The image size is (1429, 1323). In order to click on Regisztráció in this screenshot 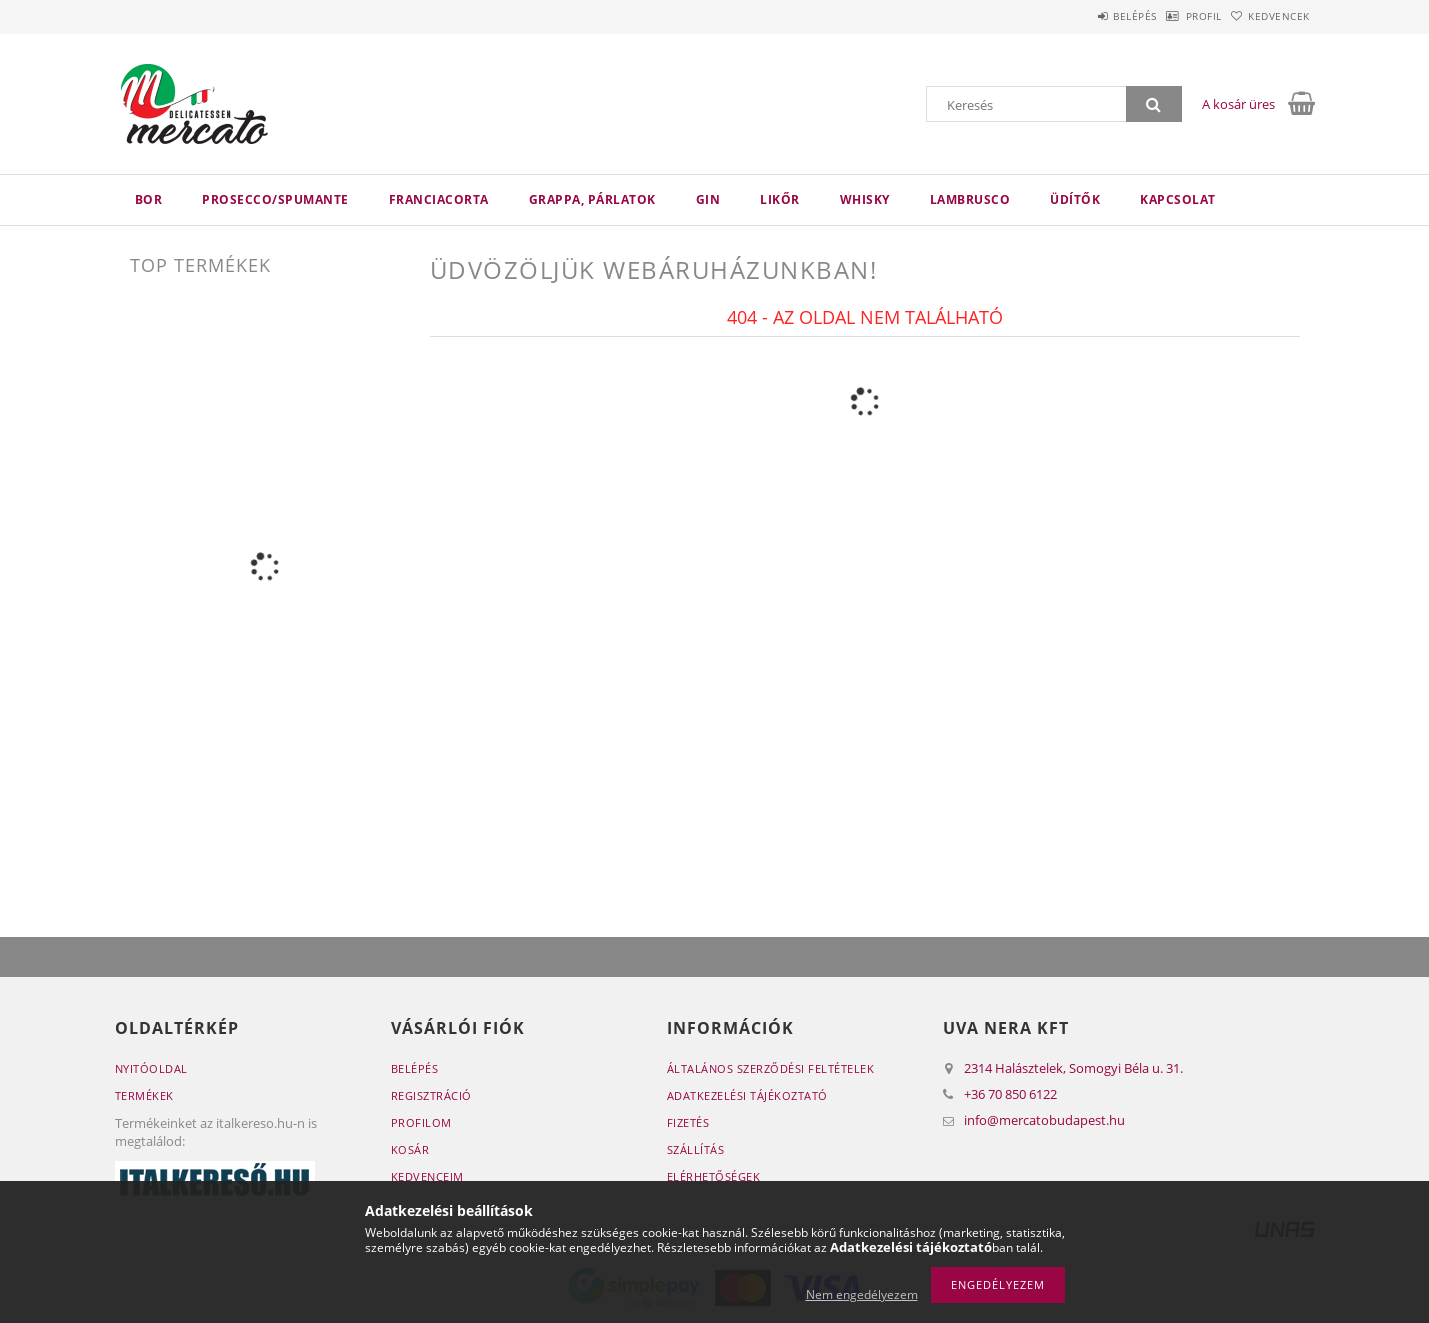, I will do `click(431, 1095)`.